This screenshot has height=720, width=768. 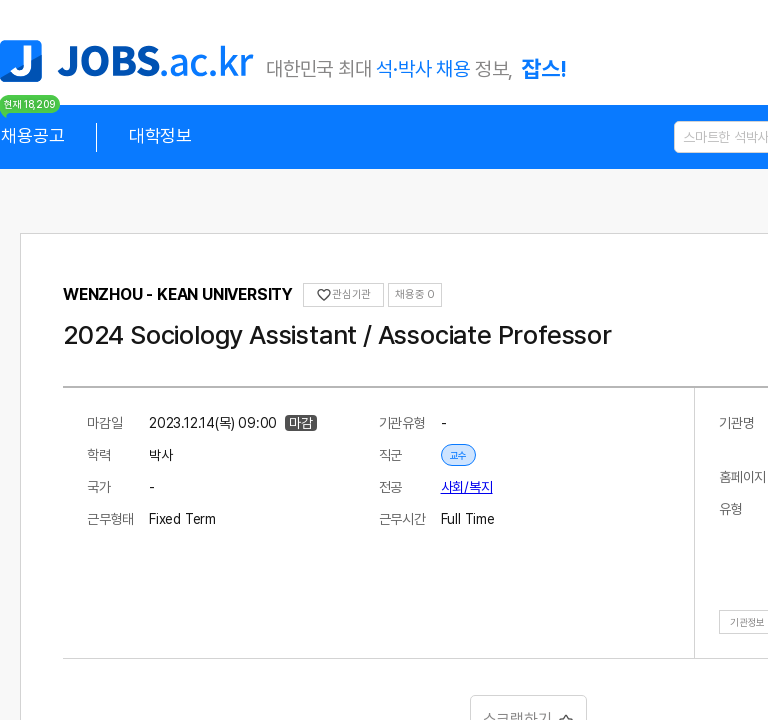 I want to click on 채용중 0, so click(x=415, y=294).